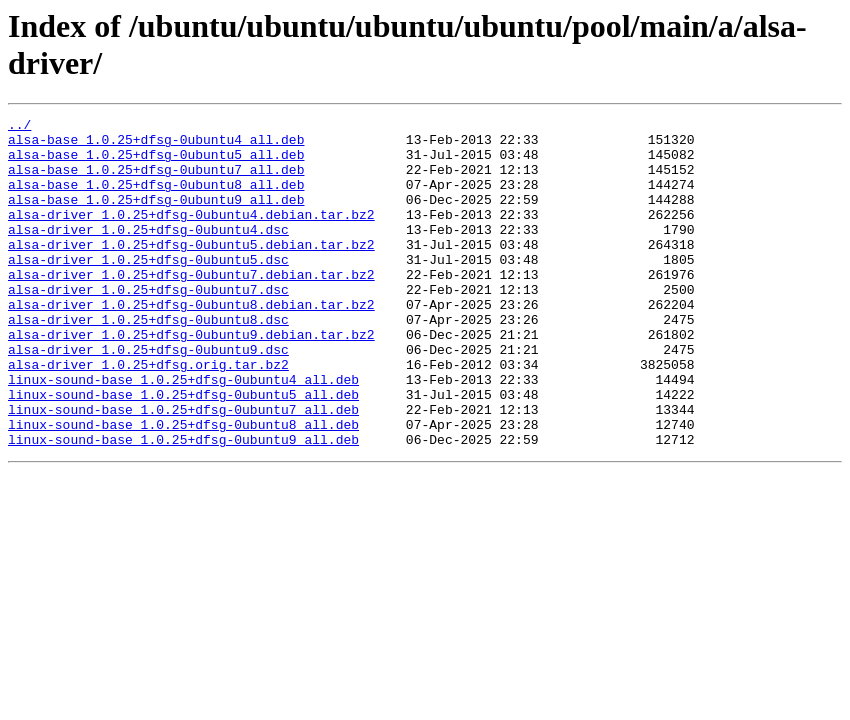 The height and width of the screenshot is (720, 850). What do you see at coordinates (191, 379) in the screenshot?
I see `alsa-driver_1.0.25+dfsg-0ubuntu9.debian.tar.bz2` at bounding box center [191, 379].